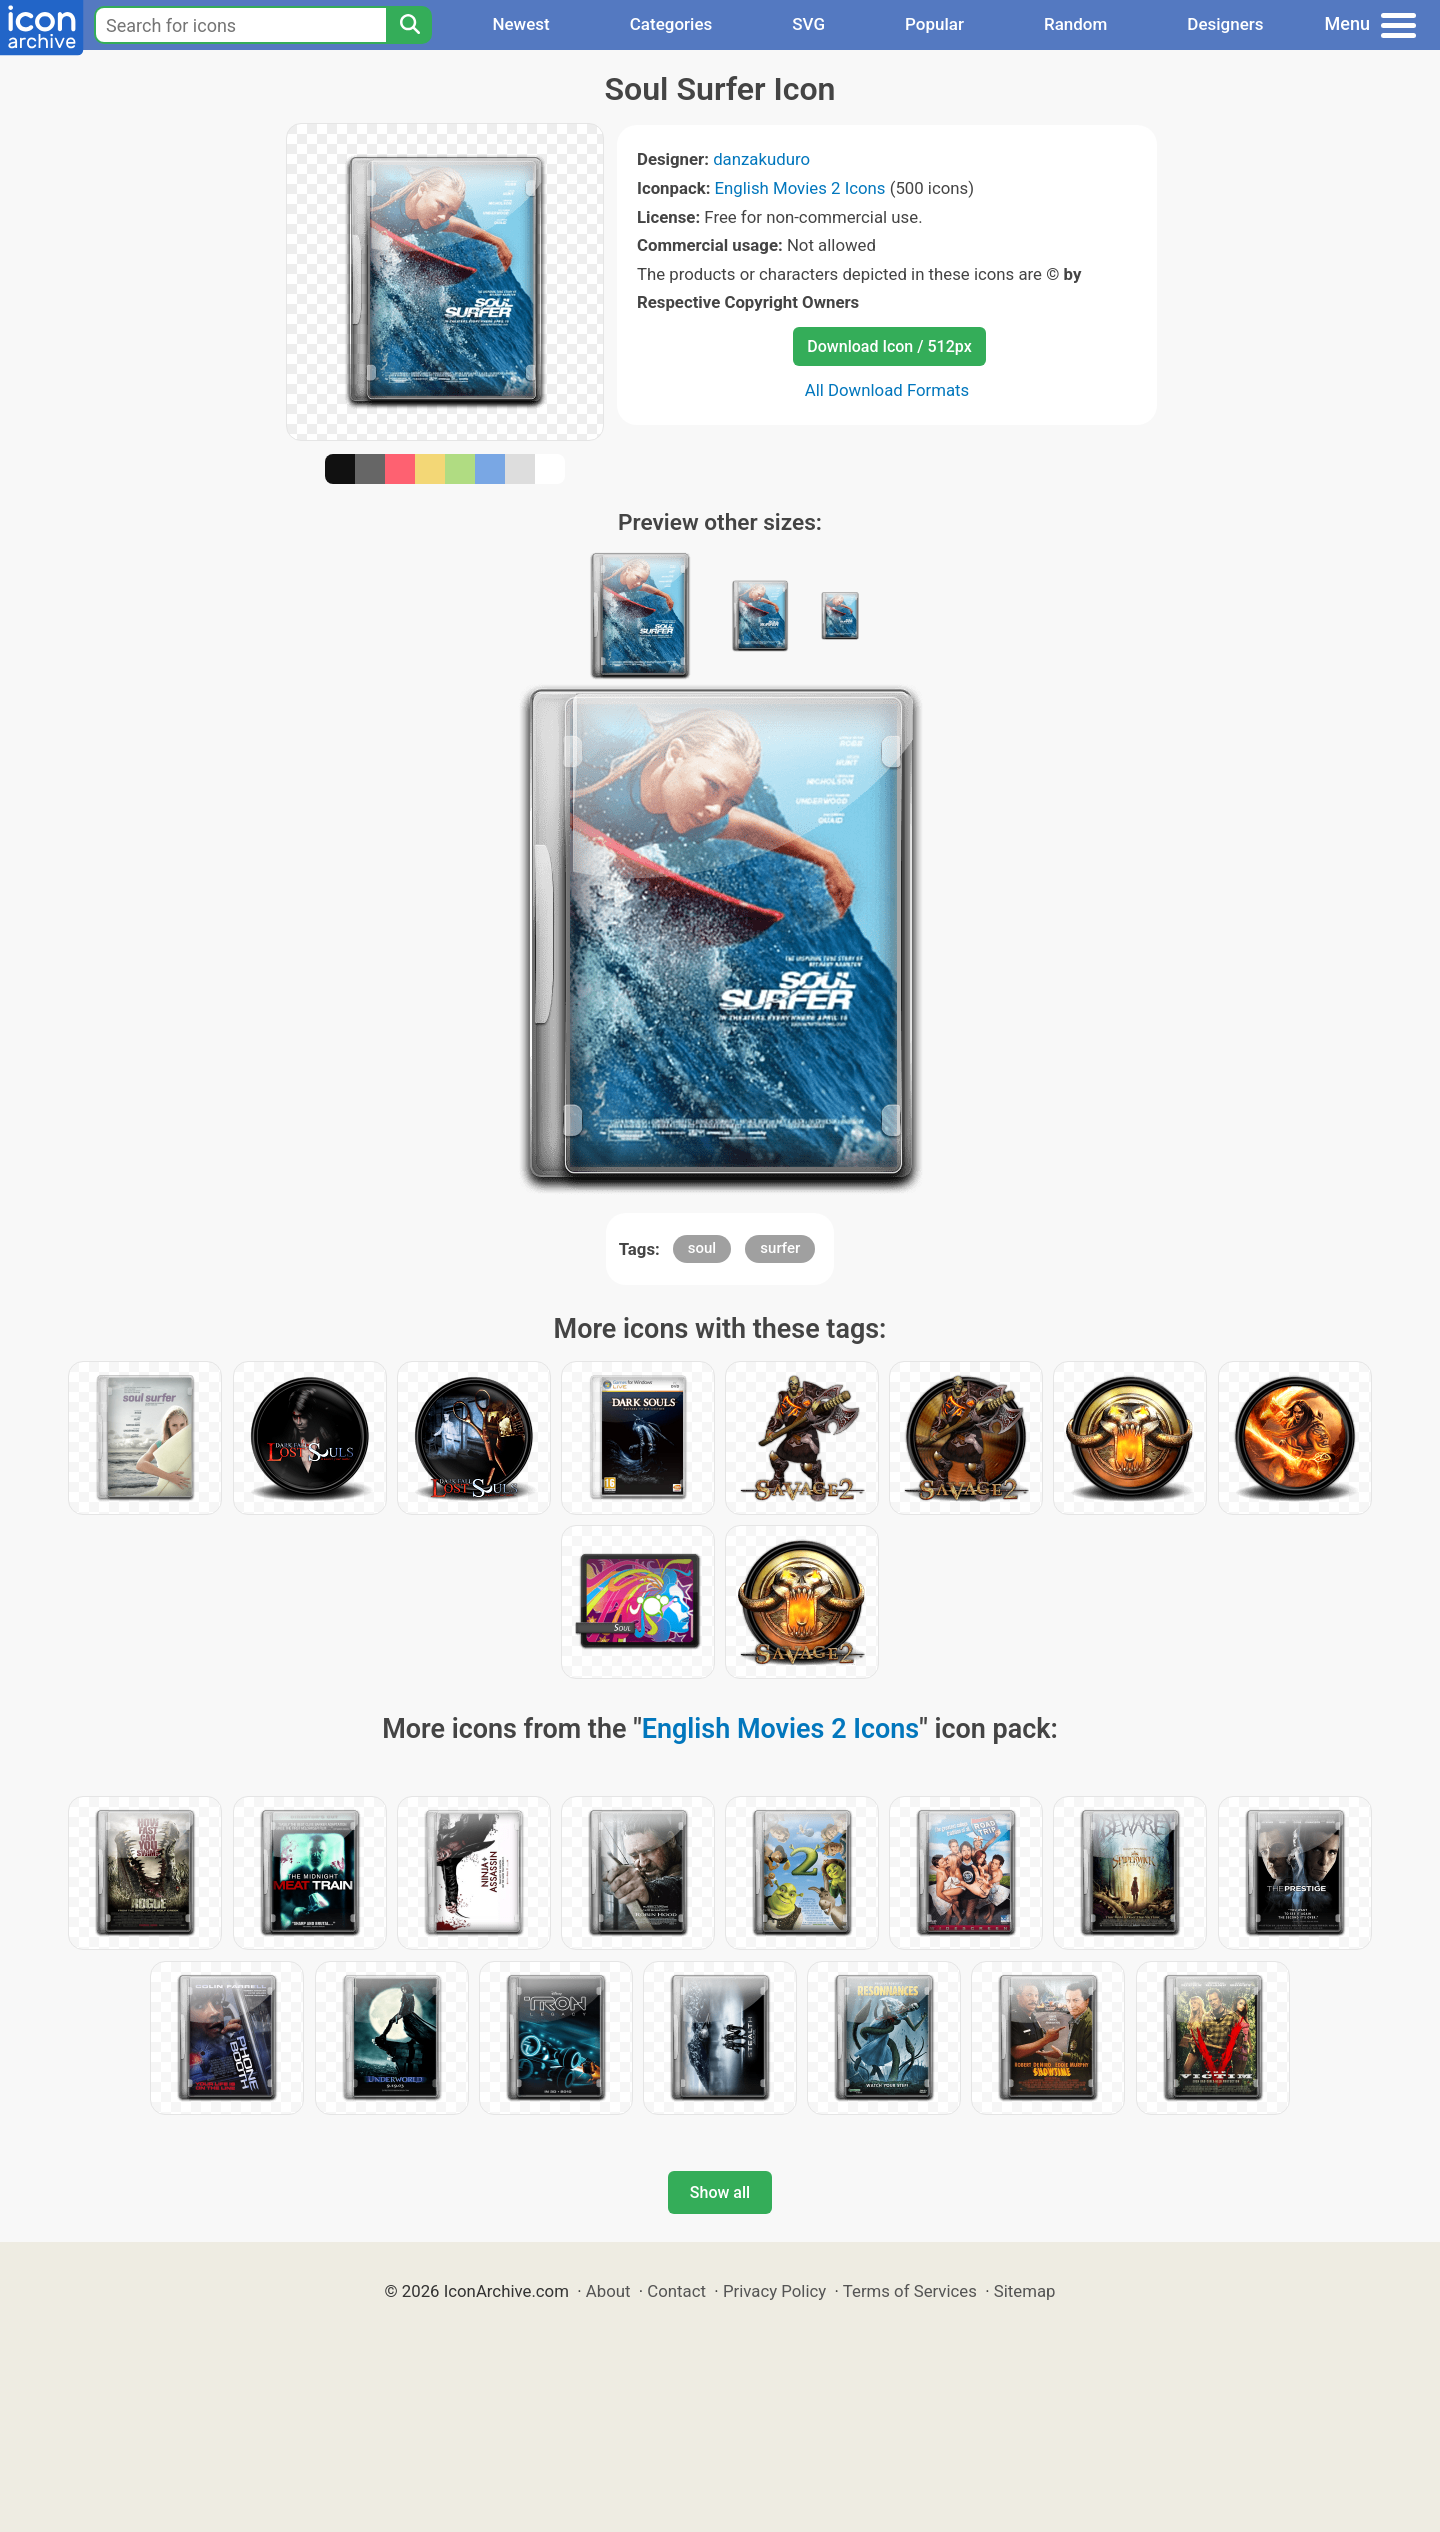  I want to click on soul, so click(702, 1248).